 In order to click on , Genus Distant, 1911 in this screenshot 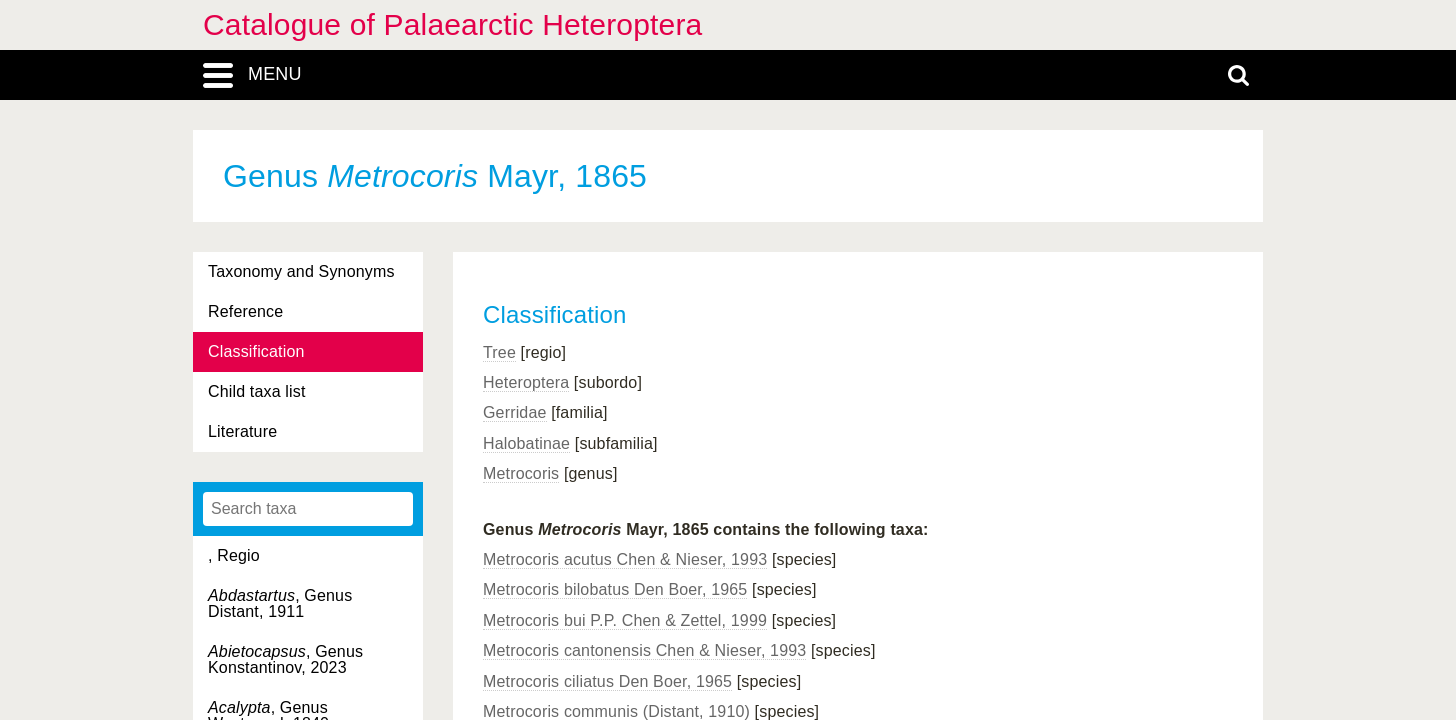, I will do `click(280, 603)`.